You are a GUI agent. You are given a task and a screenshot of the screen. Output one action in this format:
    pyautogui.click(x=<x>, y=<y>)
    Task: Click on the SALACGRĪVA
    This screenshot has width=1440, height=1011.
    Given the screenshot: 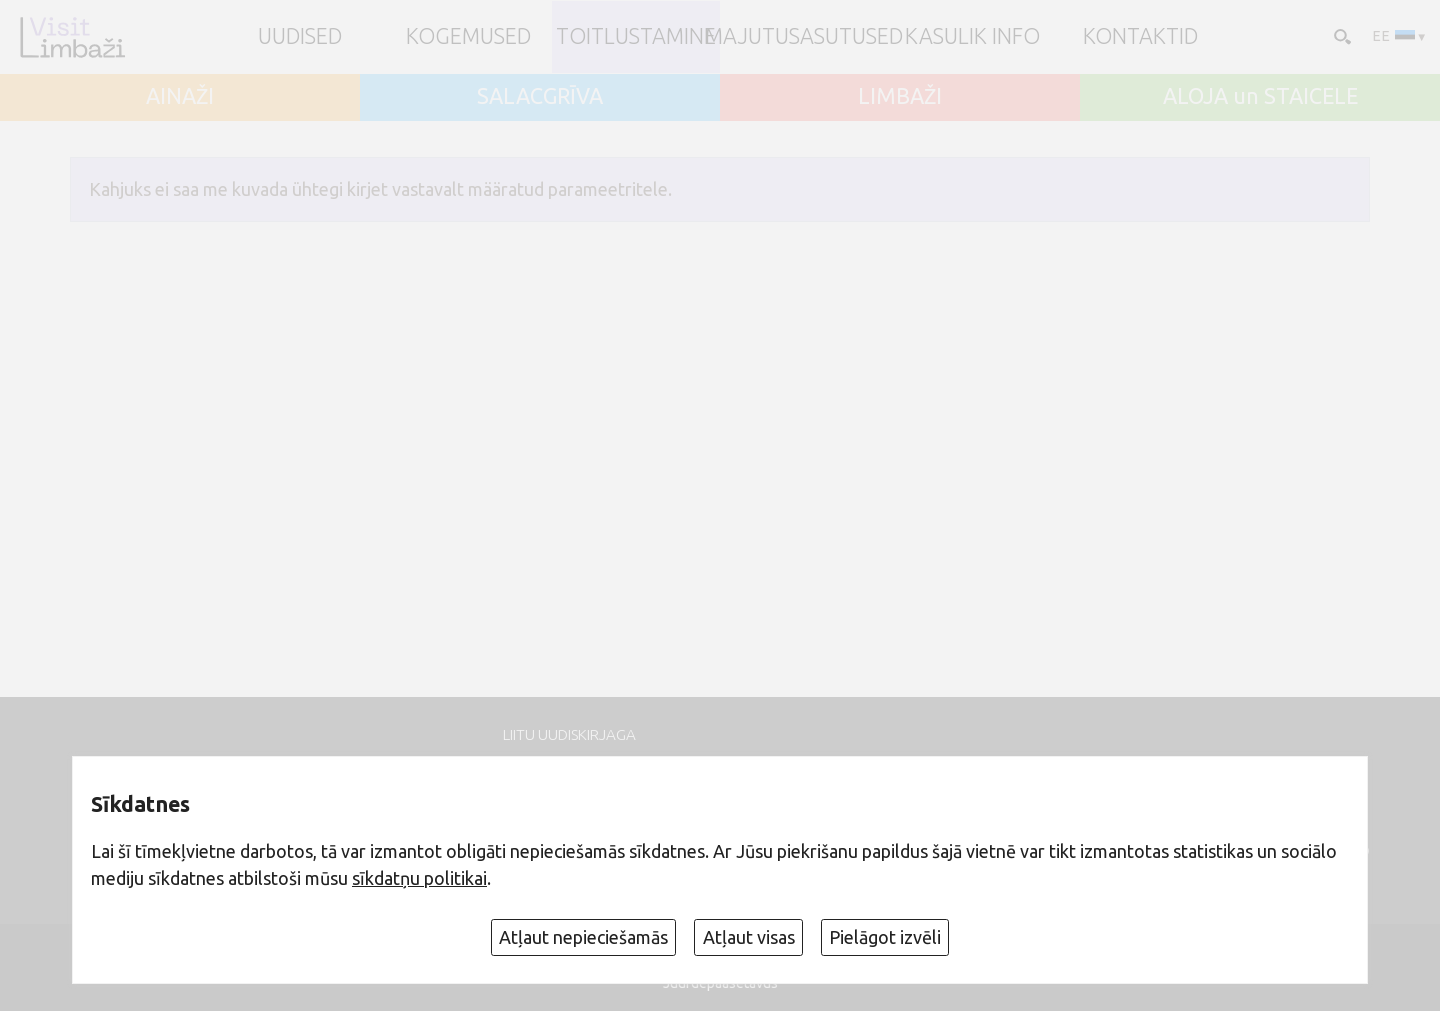 What is the action you would take?
    pyautogui.click(x=540, y=97)
    